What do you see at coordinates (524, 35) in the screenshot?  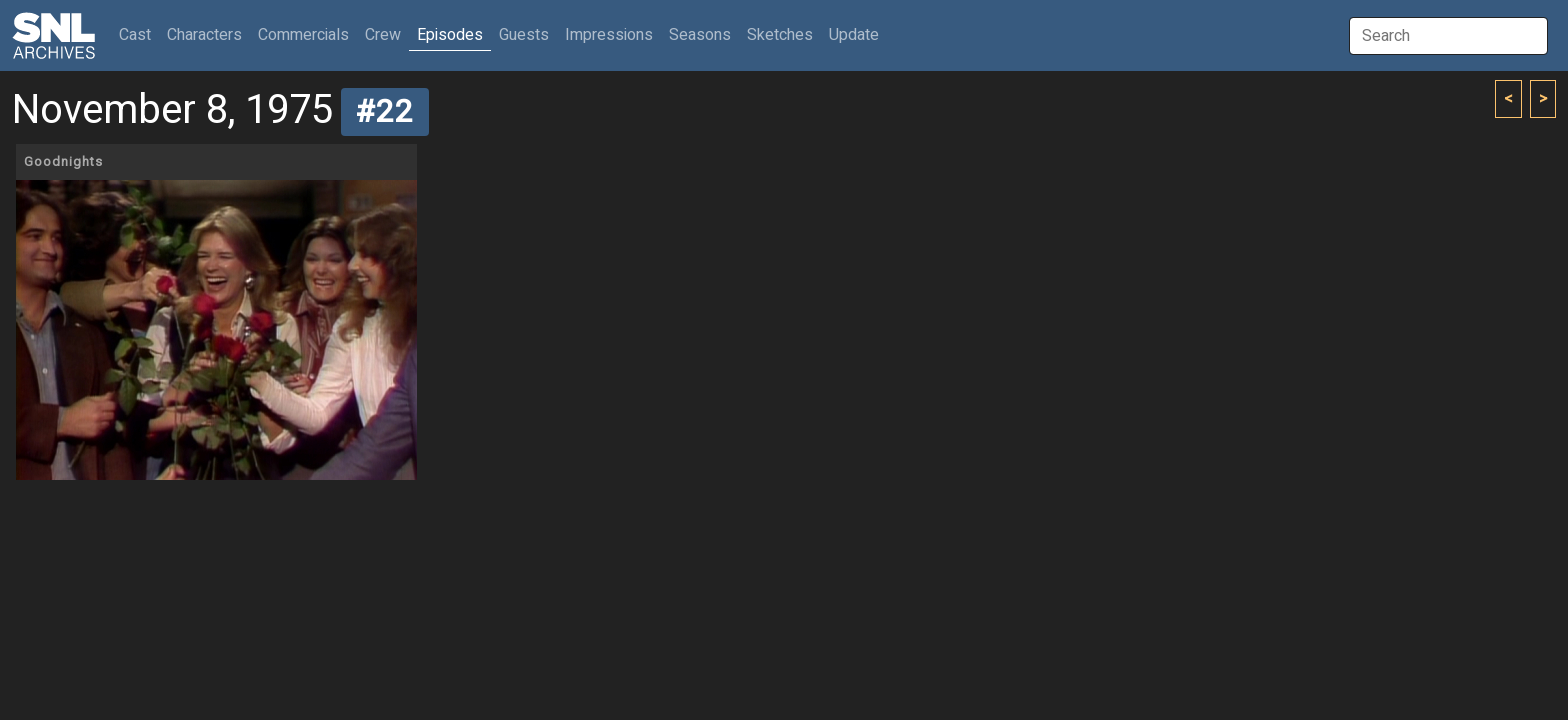 I see `Guests [button]` at bounding box center [524, 35].